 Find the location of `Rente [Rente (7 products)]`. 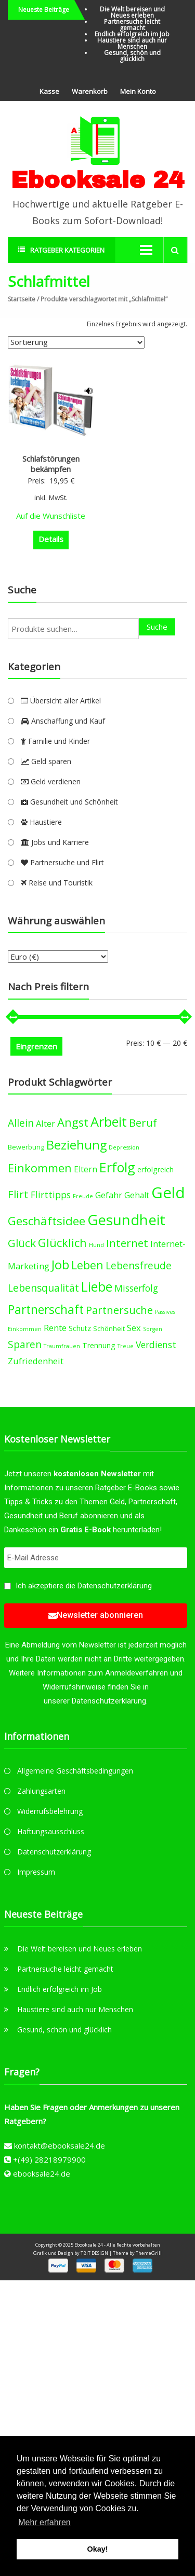

Rente [Rente (7 products)] is located at coordinates (55, 1328).